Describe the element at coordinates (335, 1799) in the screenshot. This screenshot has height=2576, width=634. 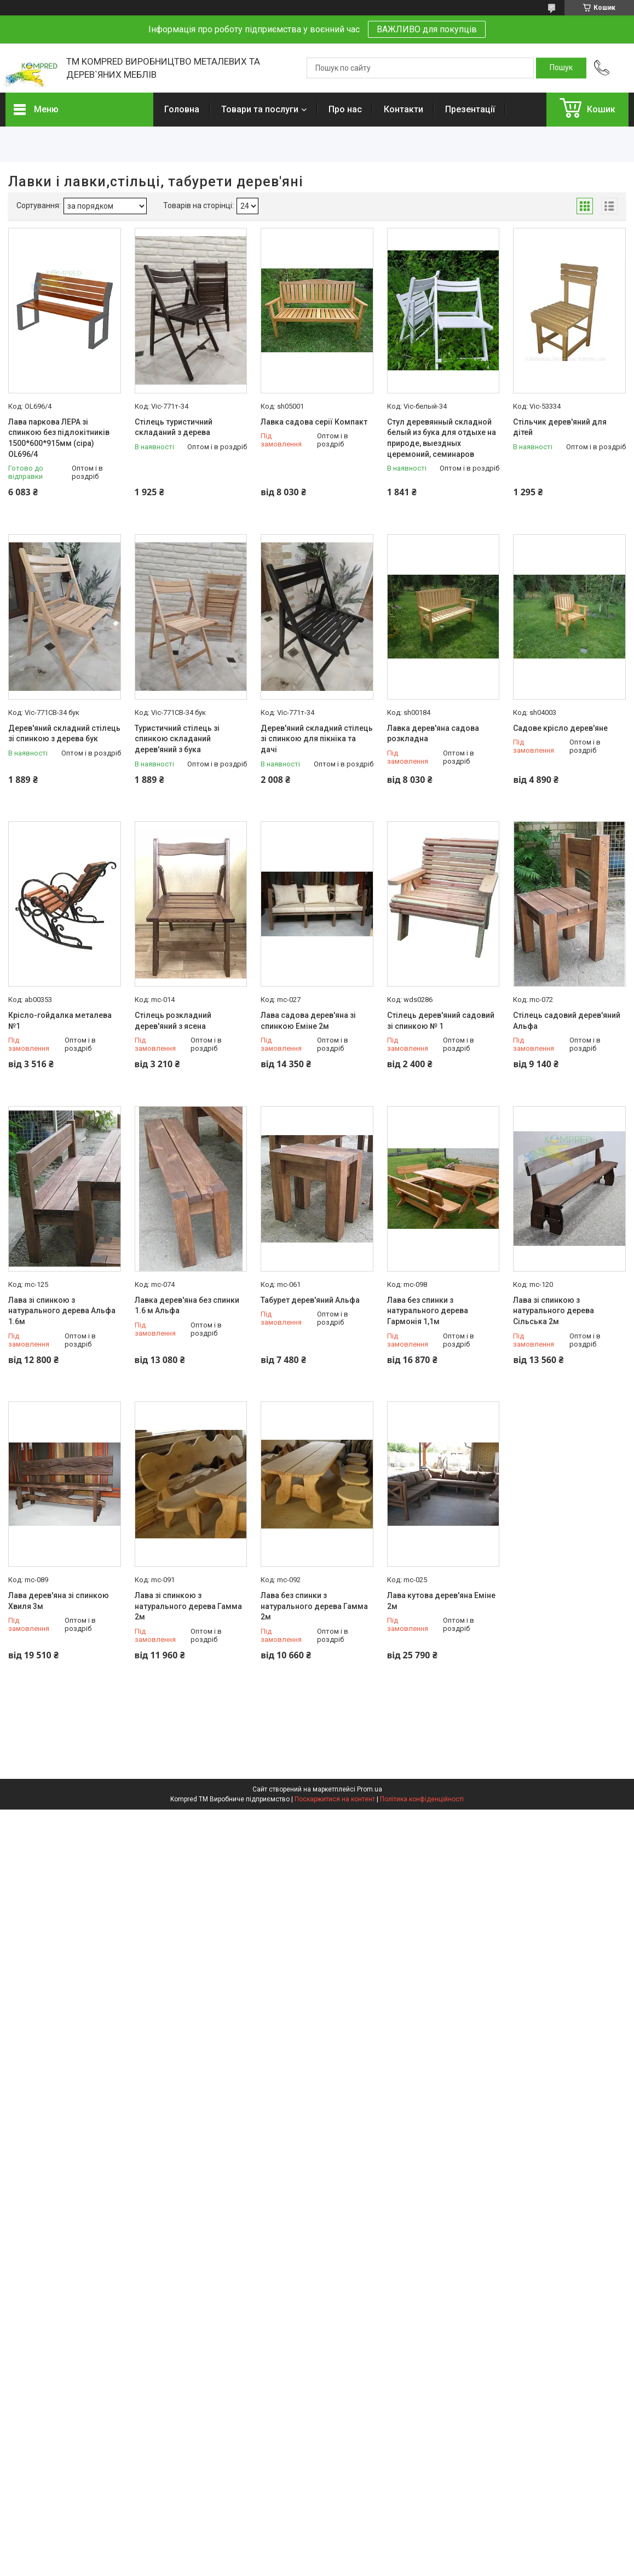
I see `Поскаржитися на контент` at that location.